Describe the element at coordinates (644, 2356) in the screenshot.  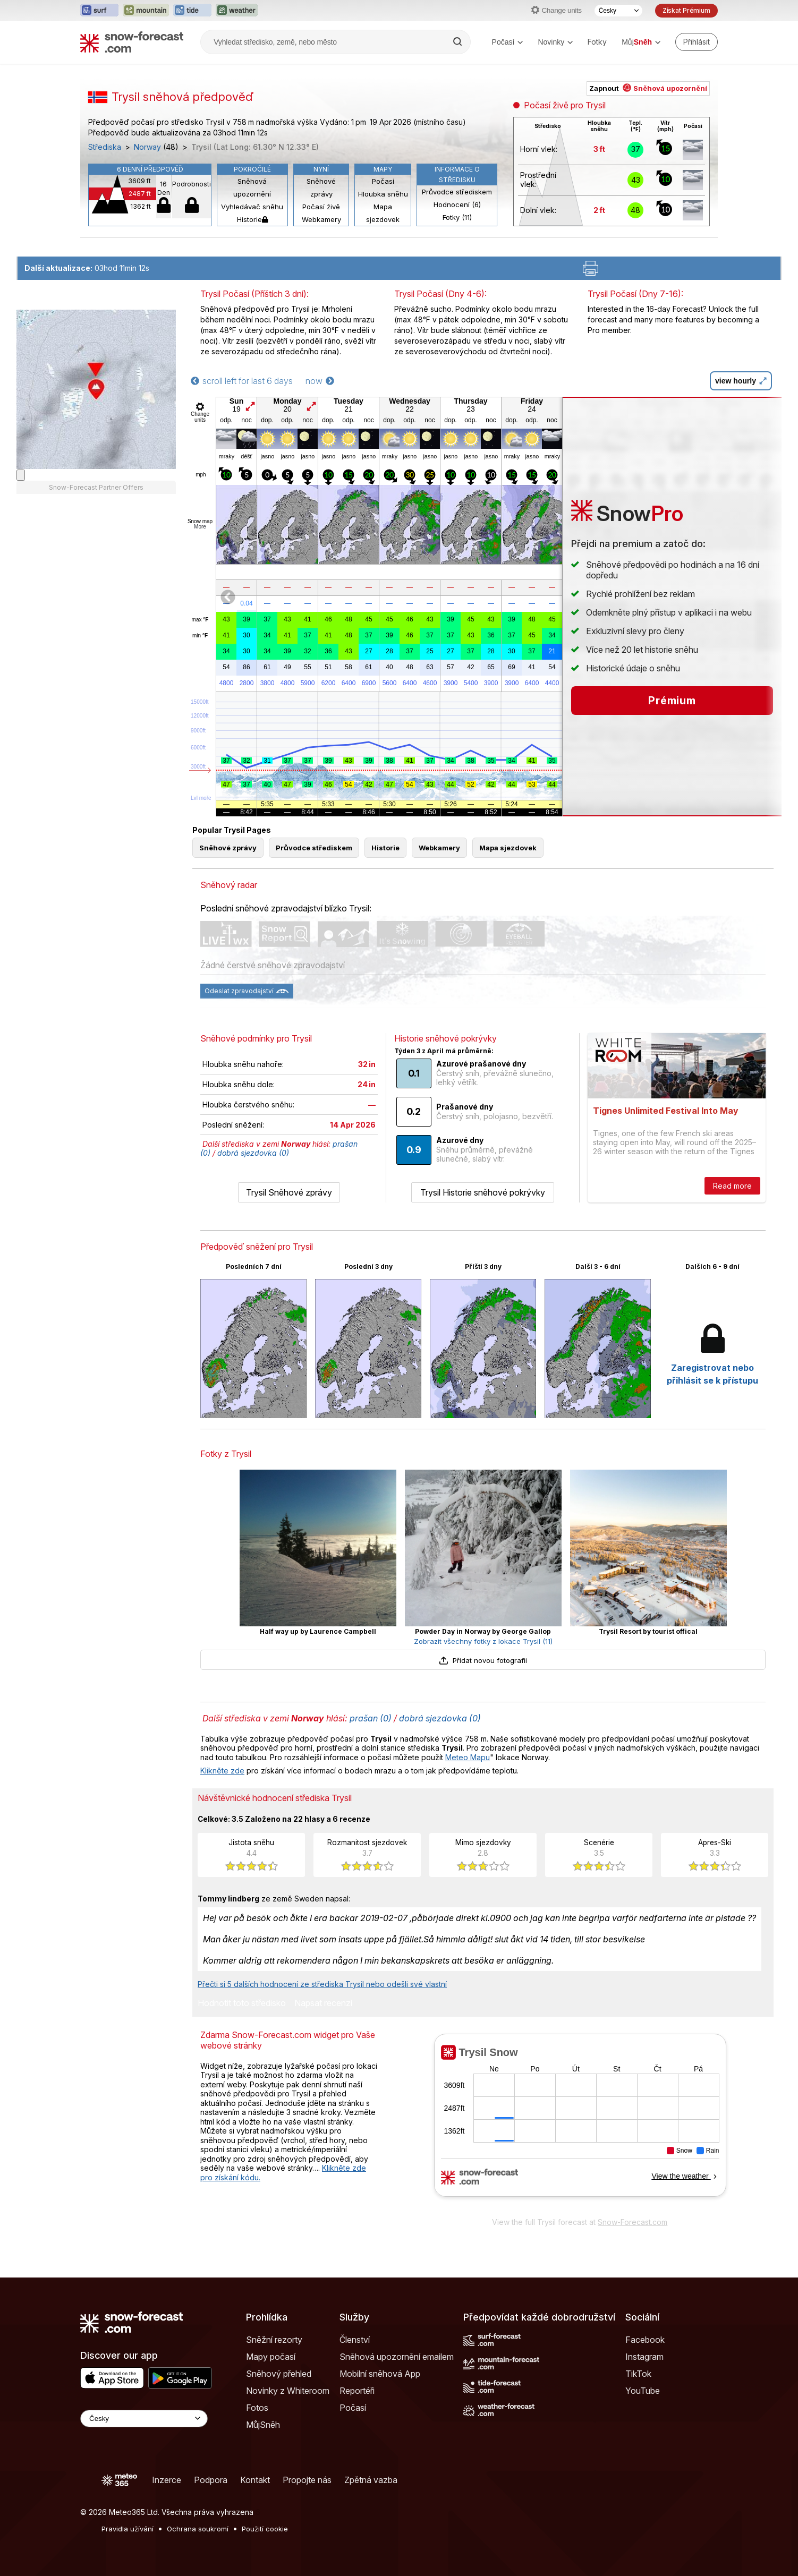
I see `Instagram` at that location.